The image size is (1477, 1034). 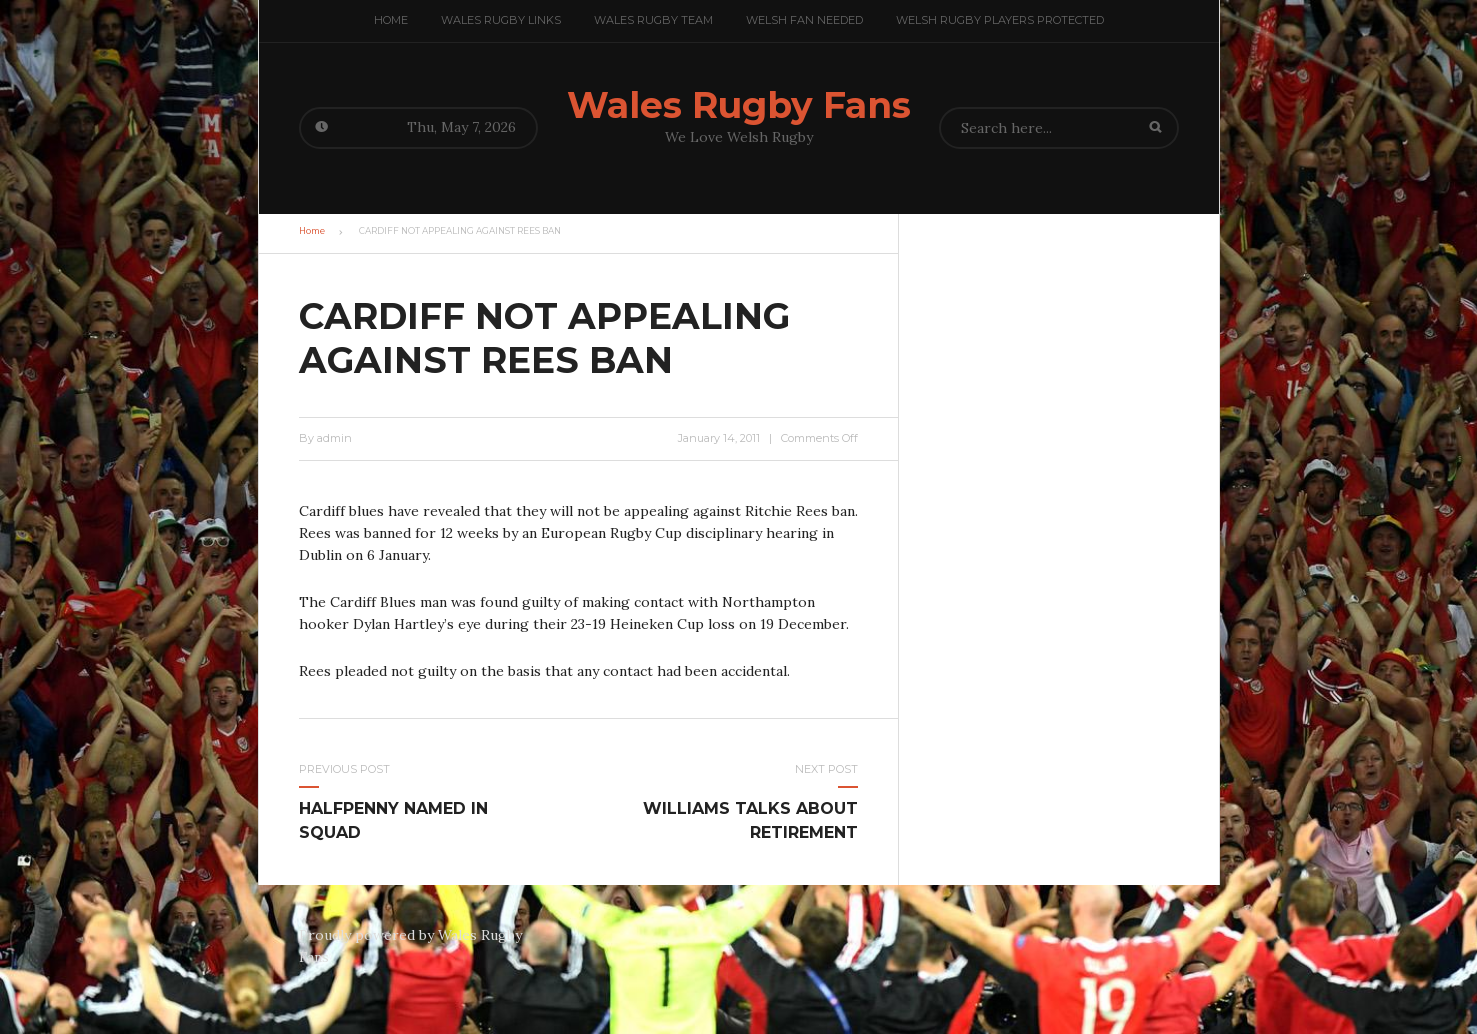 What do you see at coordinates (653, 20) in the screenshot?
I see `Wales Rugby team` at bounding box center [653, 20].